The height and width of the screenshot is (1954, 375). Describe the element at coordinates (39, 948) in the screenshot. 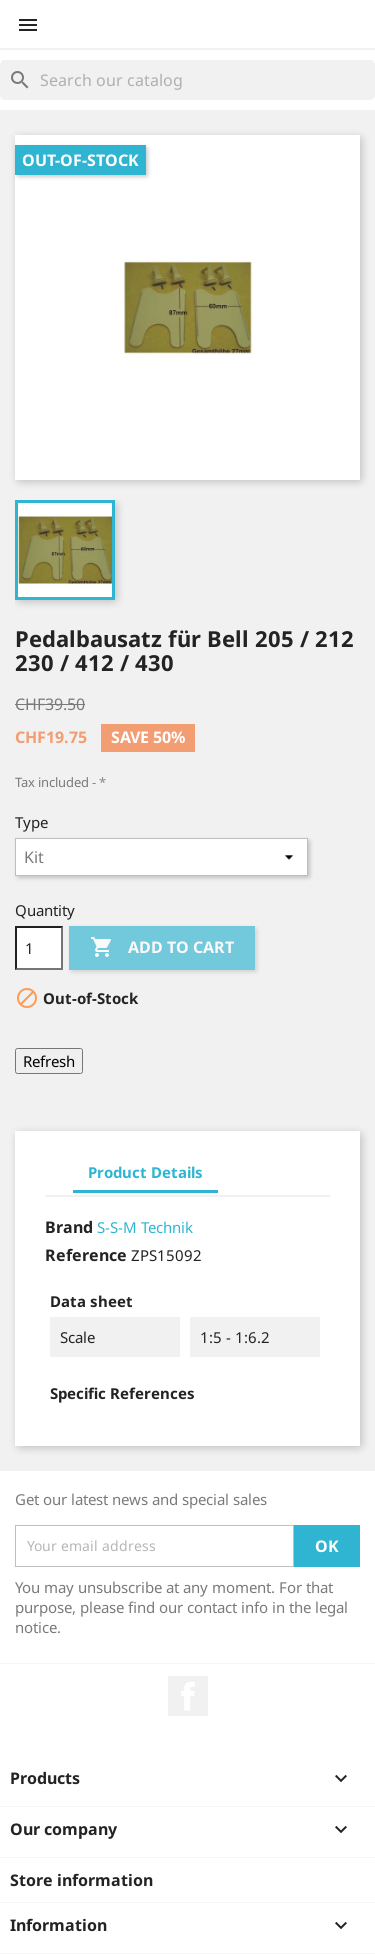

I see `[Quantity]` at that location.